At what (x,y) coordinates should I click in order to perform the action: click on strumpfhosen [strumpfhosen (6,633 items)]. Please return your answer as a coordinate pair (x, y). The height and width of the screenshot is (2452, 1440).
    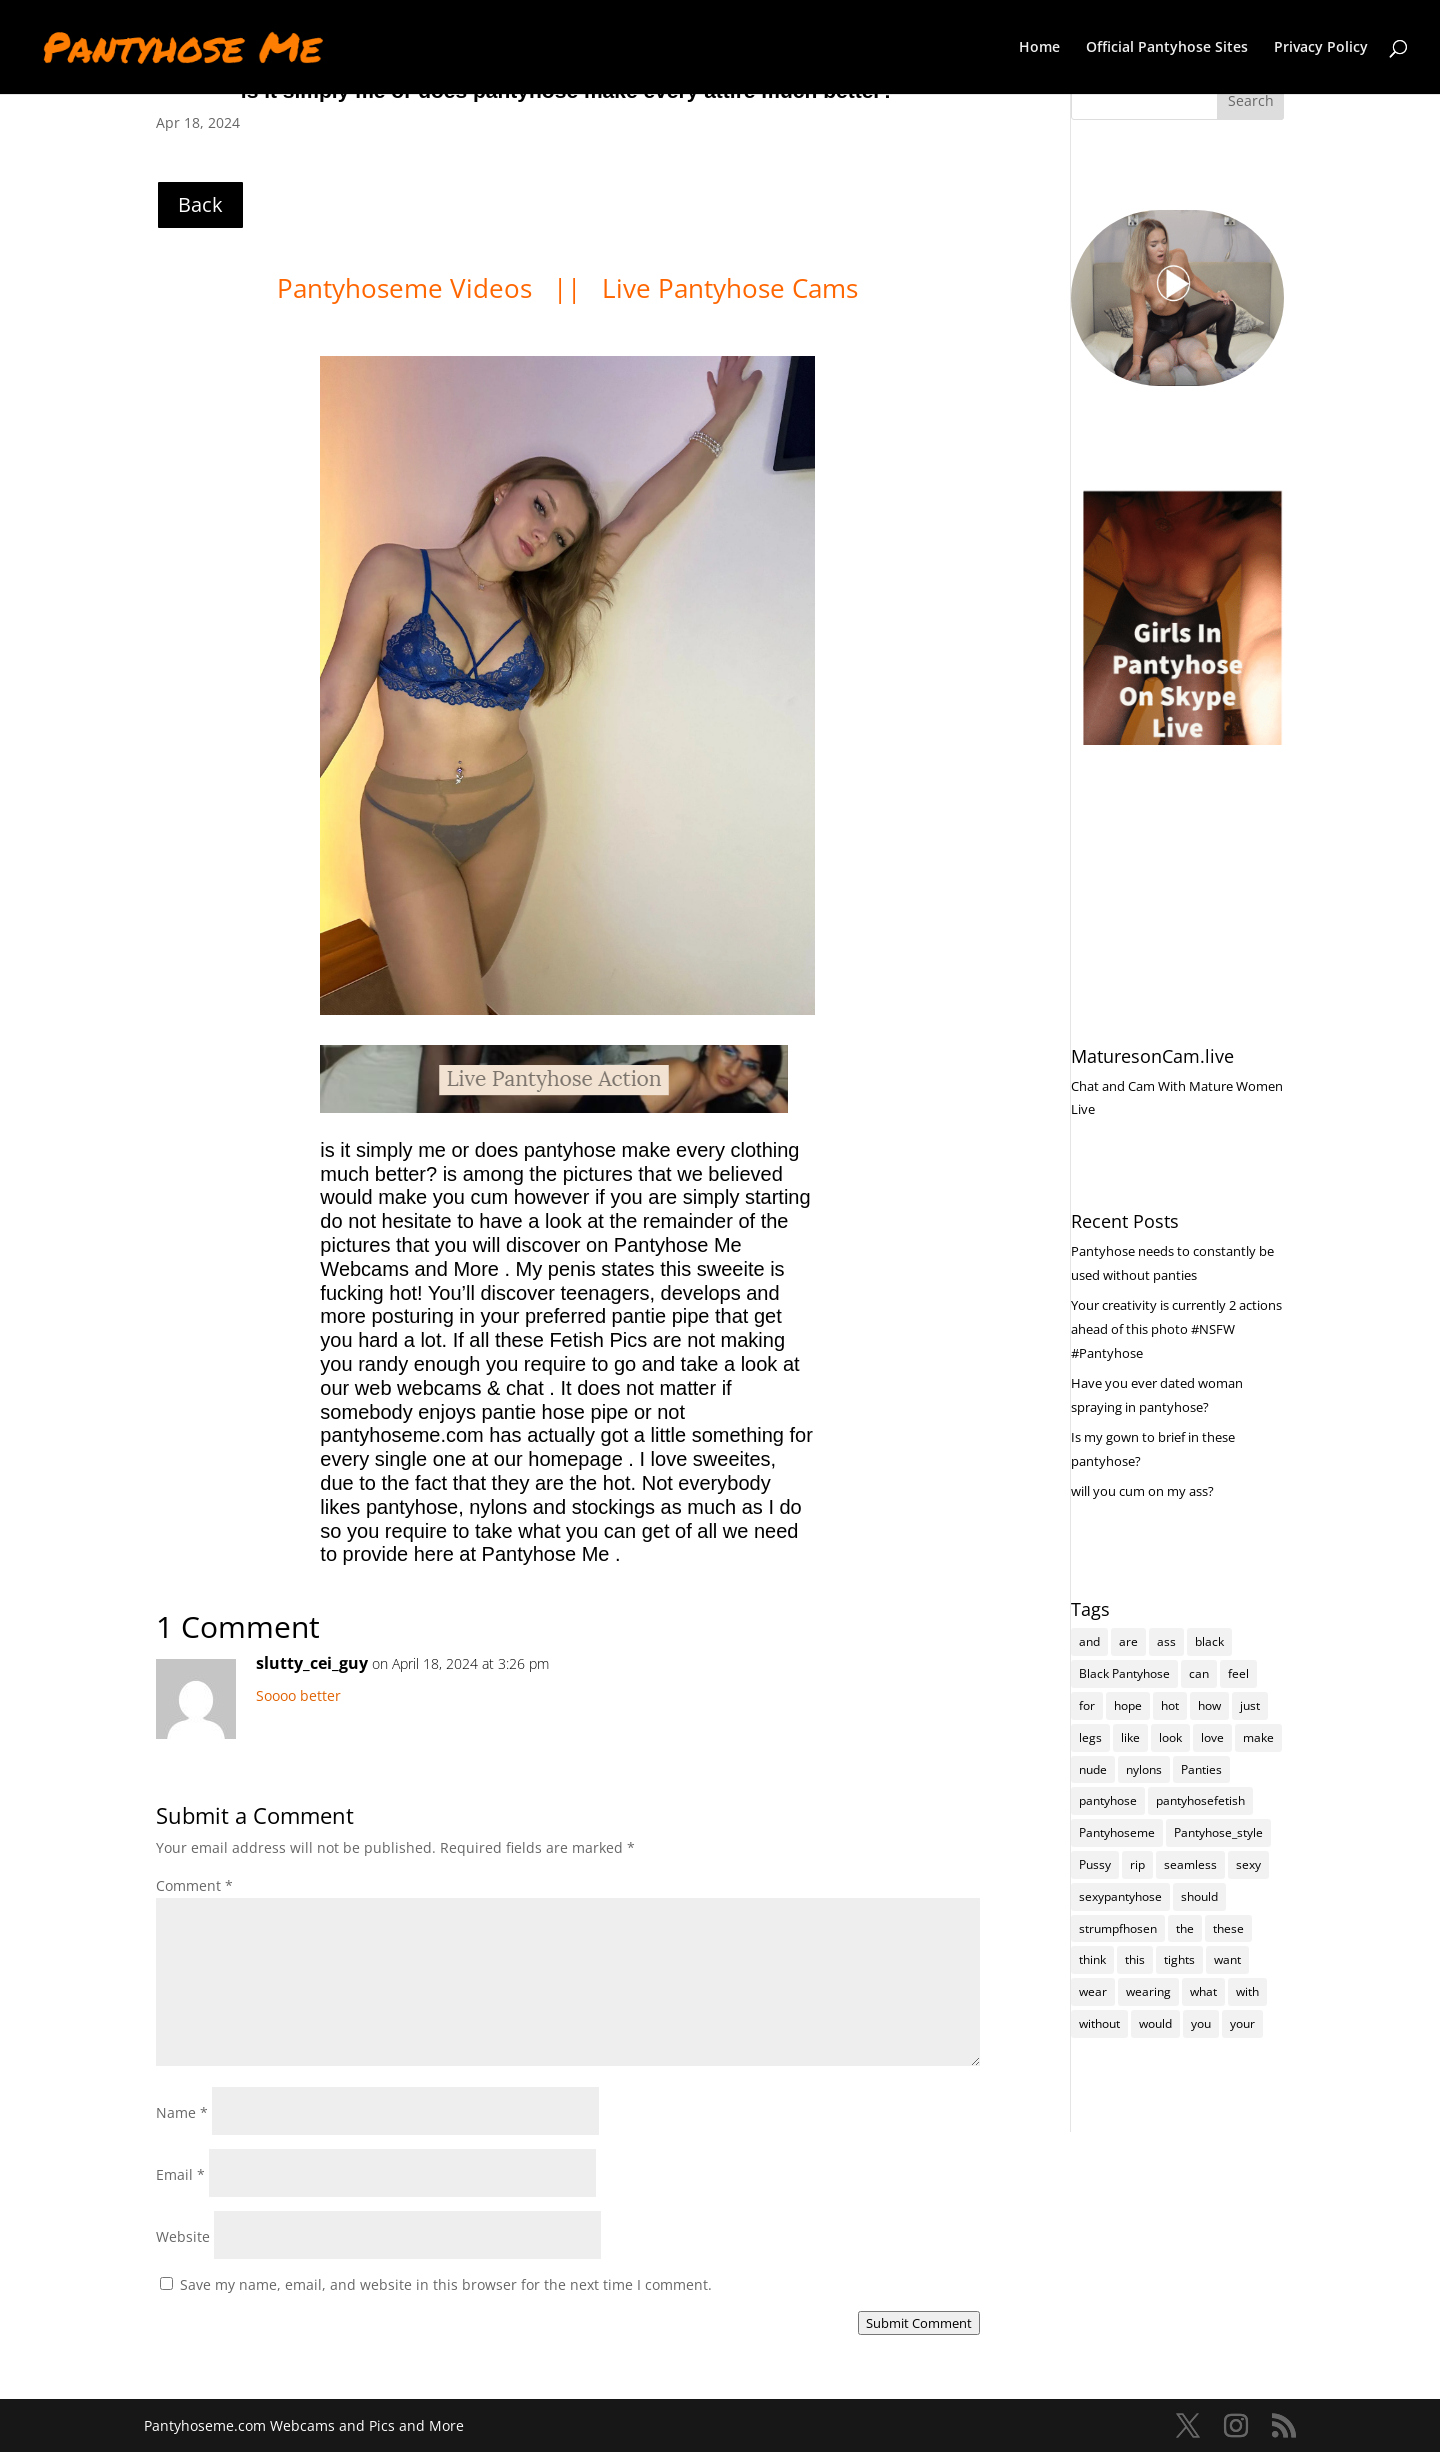
    Looking at the image, I should click on (1118, 1928).